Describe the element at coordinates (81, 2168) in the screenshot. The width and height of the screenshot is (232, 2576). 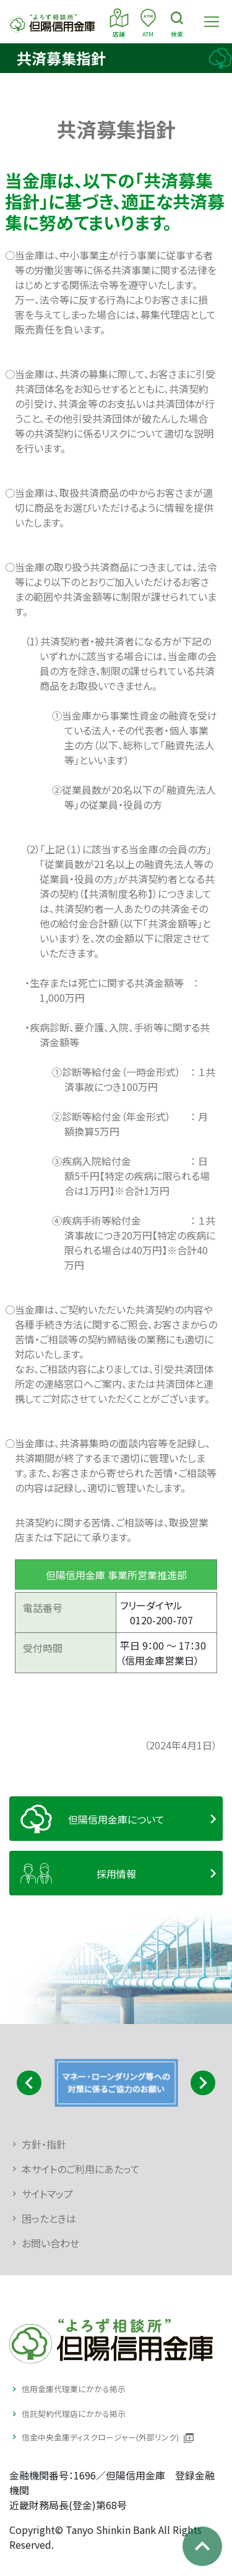
I see `本サイトのご利用にあたって` at that location.